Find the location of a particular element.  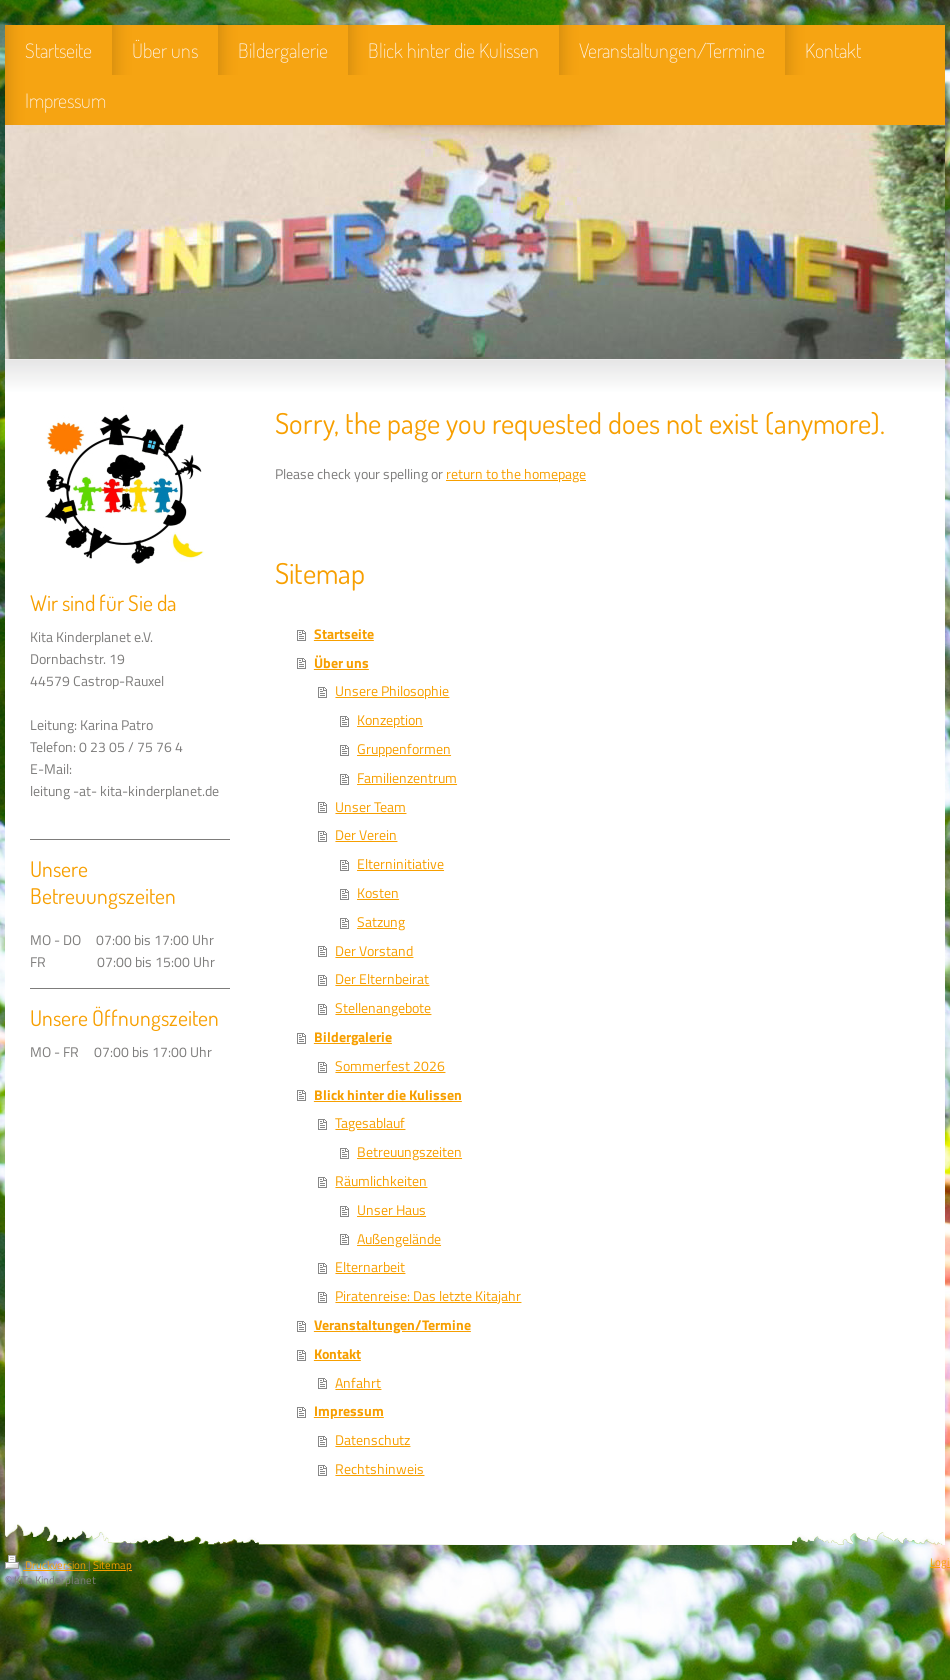

Sommerfest 2026 is located at coordinates (390, 1066).